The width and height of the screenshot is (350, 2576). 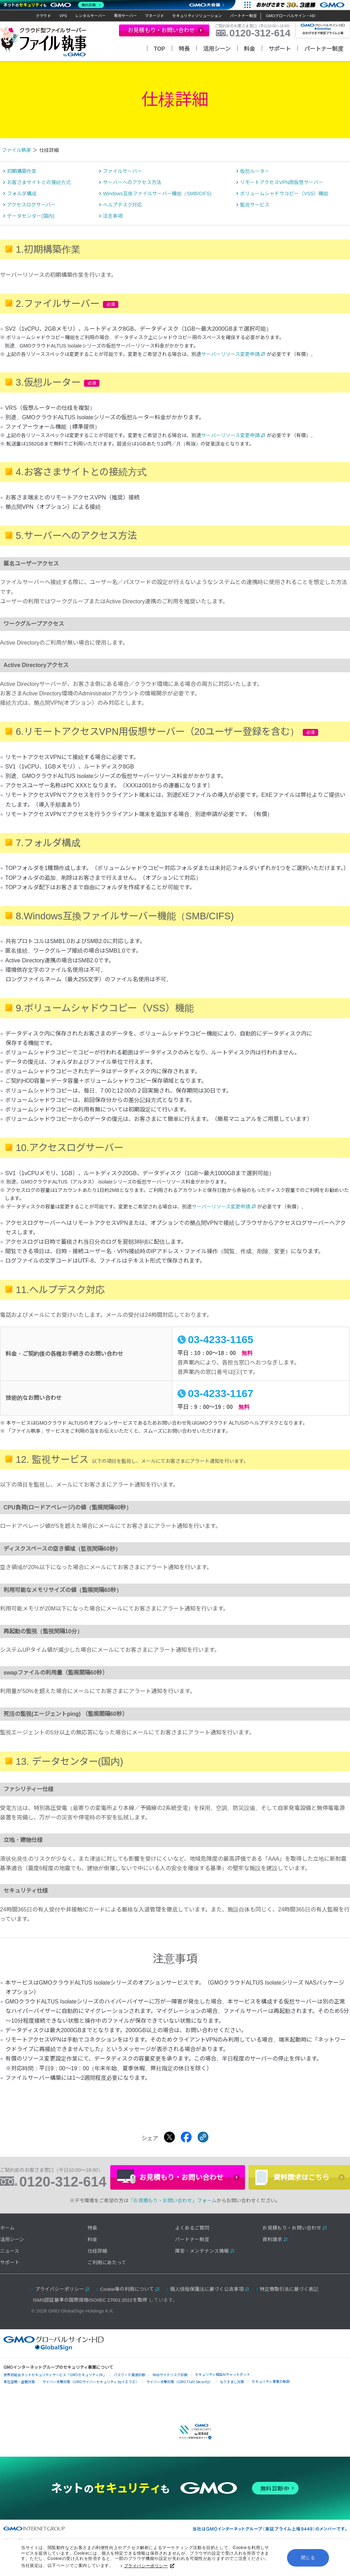 I want to click on ホーム, so click(x=7, y=2239).